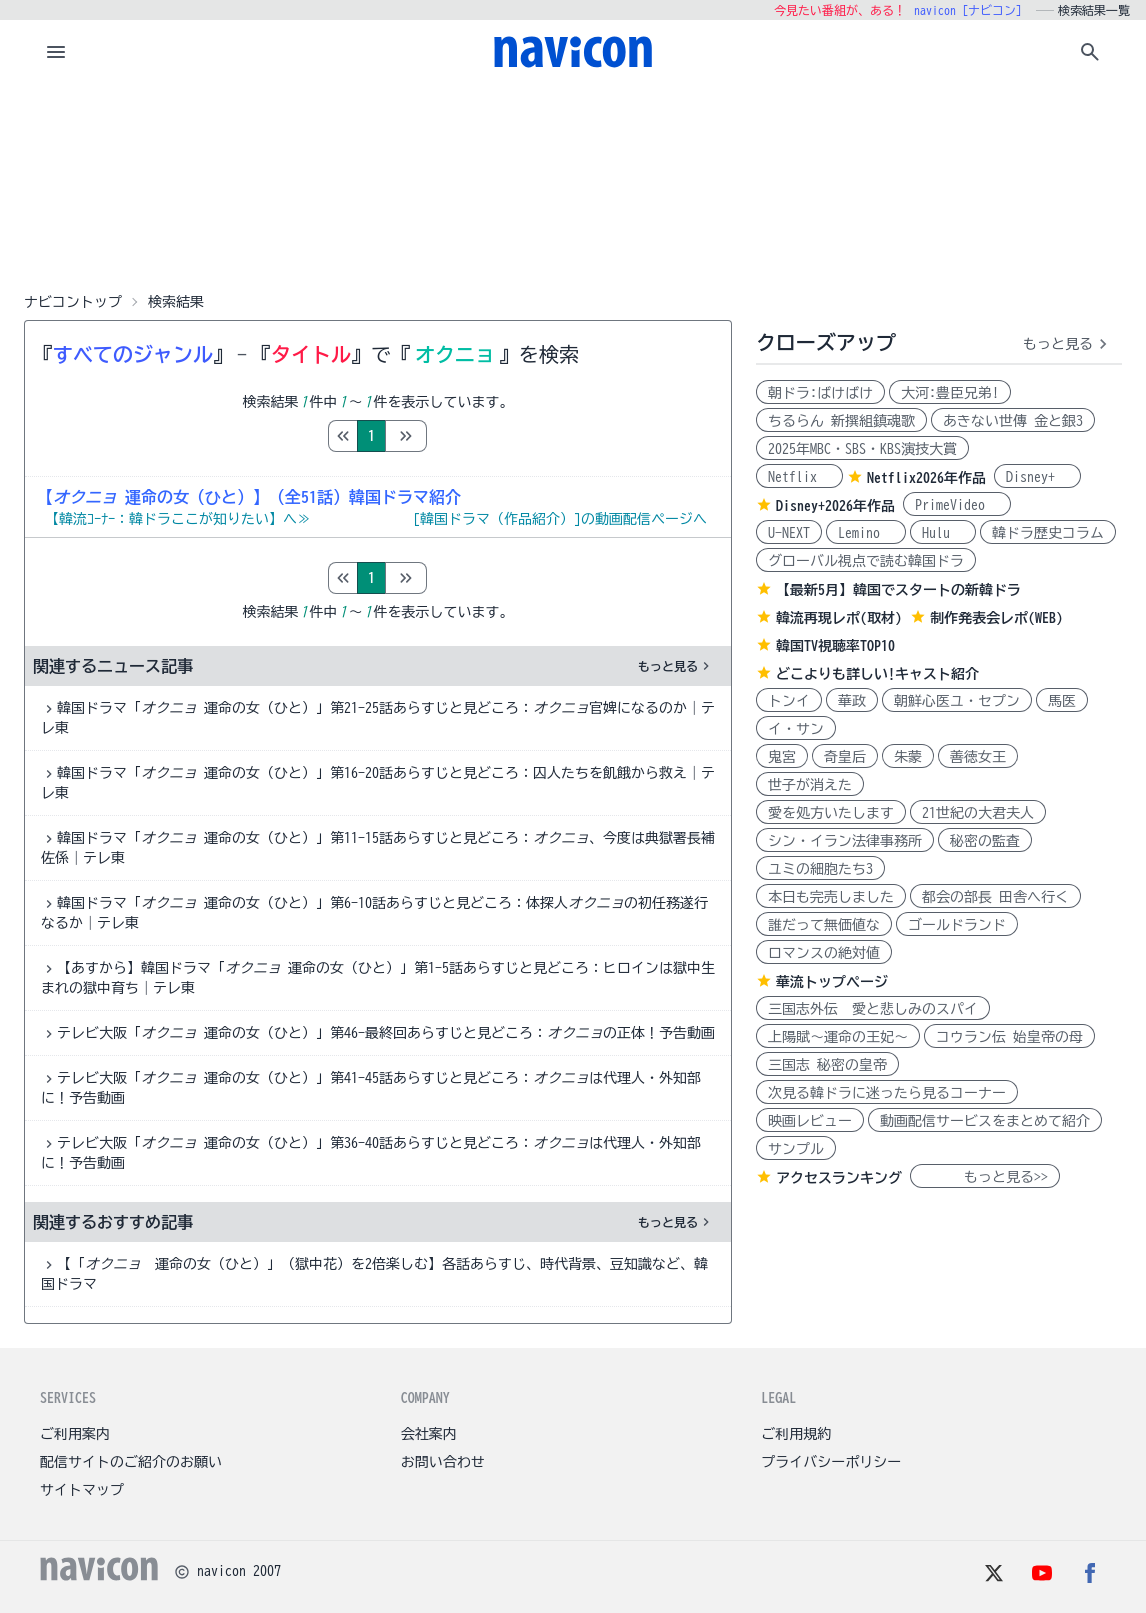  I want to click on 都会の部長 田舎へ行く, so click(995, 897).